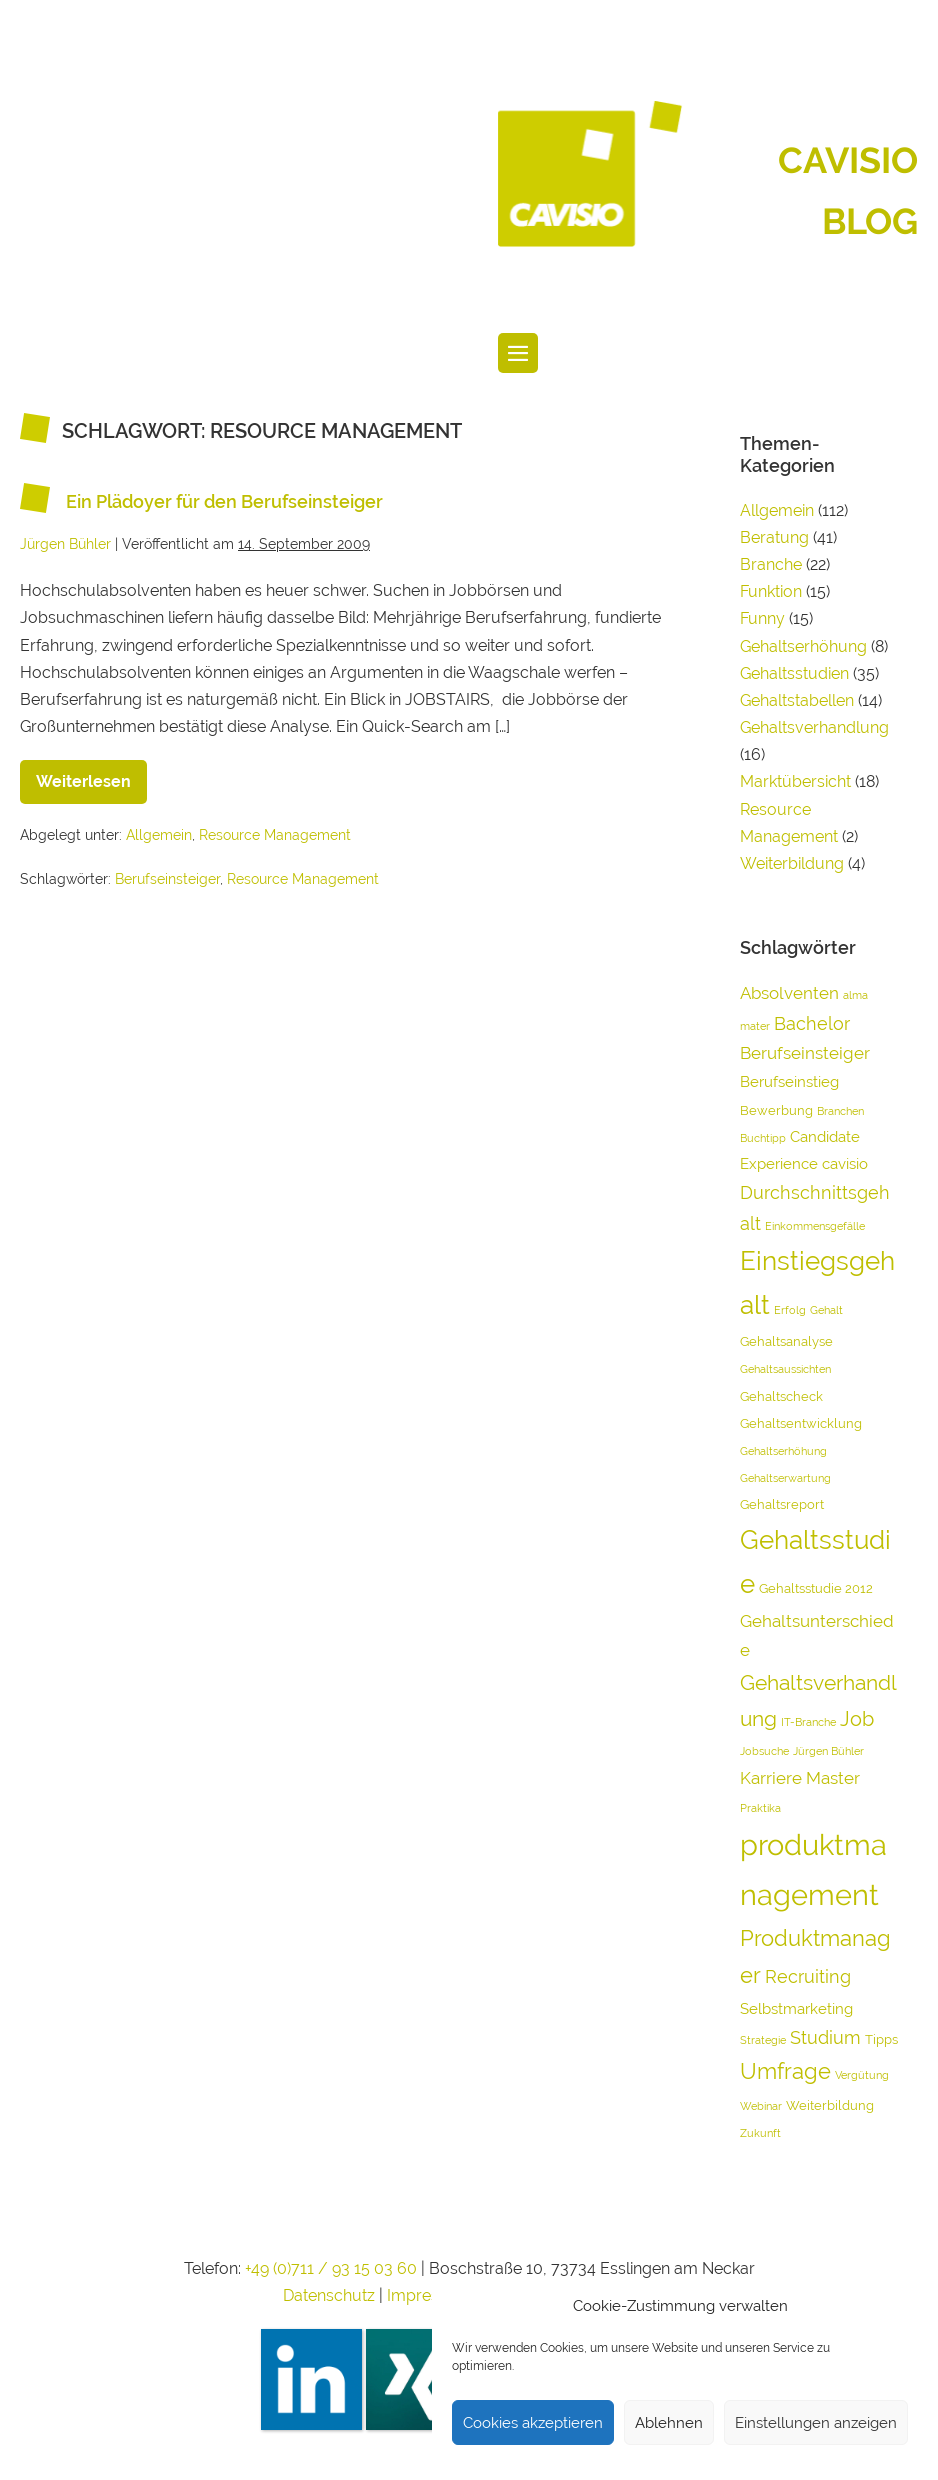 This screenshot has height=2480, width=938. What do you see at coordinates (789, 993) in the screenshot?
I see `Absolventen [Absolventen (6 Einträge)]` at bounding box center [789, 993].